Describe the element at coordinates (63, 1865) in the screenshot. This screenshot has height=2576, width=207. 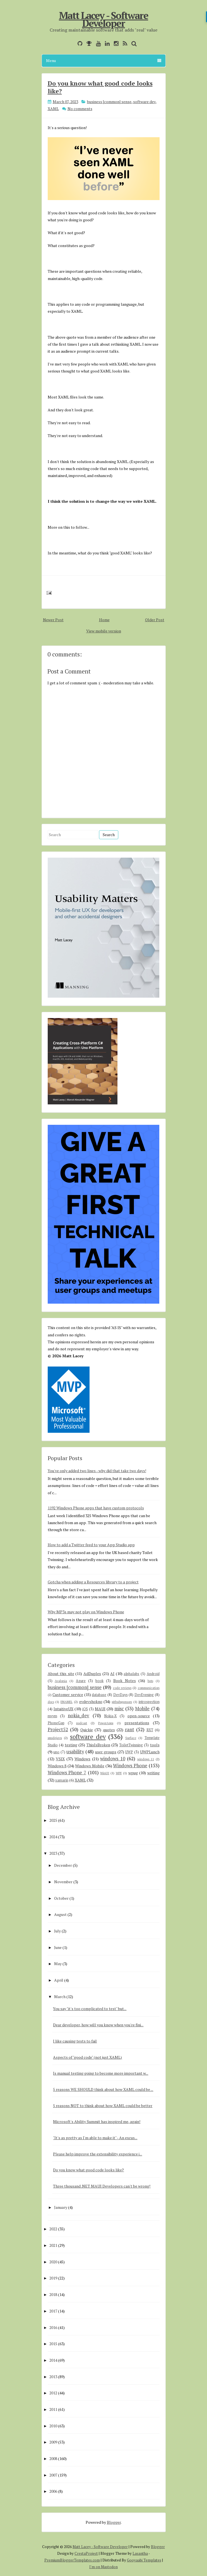
I see `December` at that location.